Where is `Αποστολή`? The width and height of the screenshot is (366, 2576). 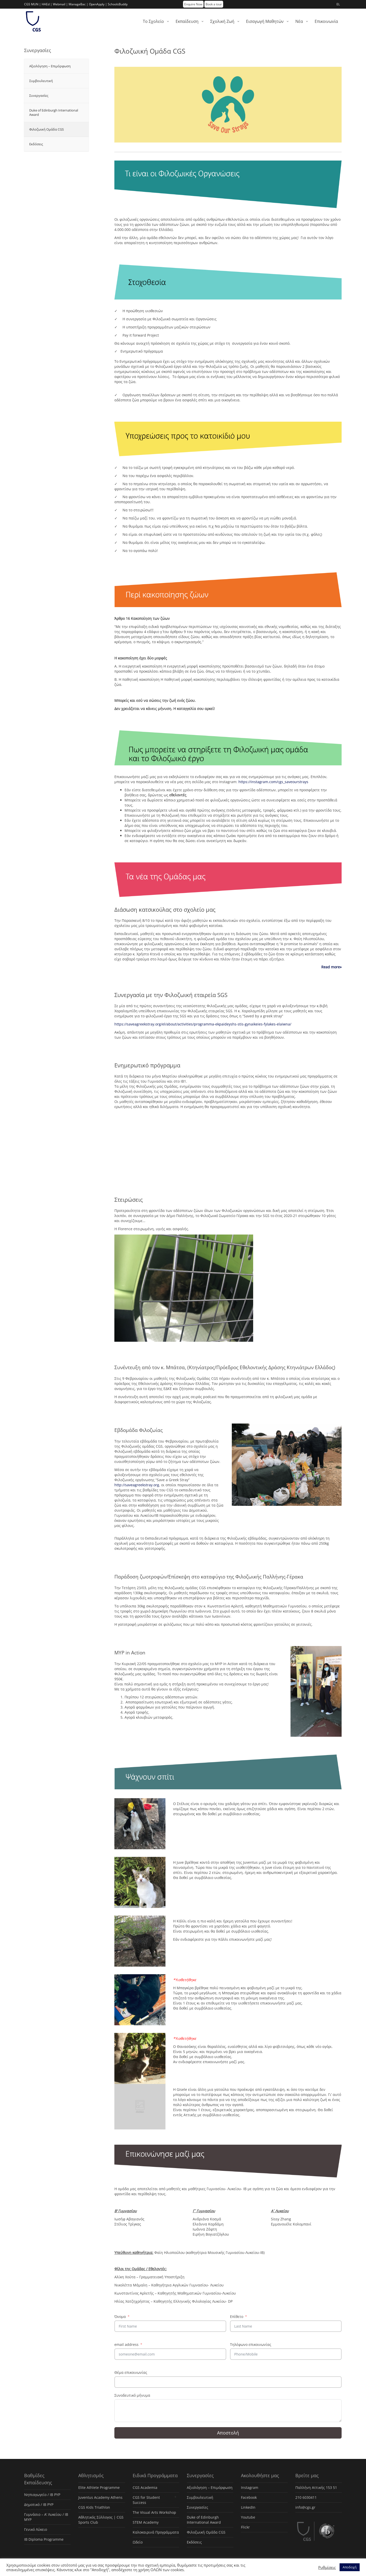
Αποστολή is located at coordinates (228, 2433).